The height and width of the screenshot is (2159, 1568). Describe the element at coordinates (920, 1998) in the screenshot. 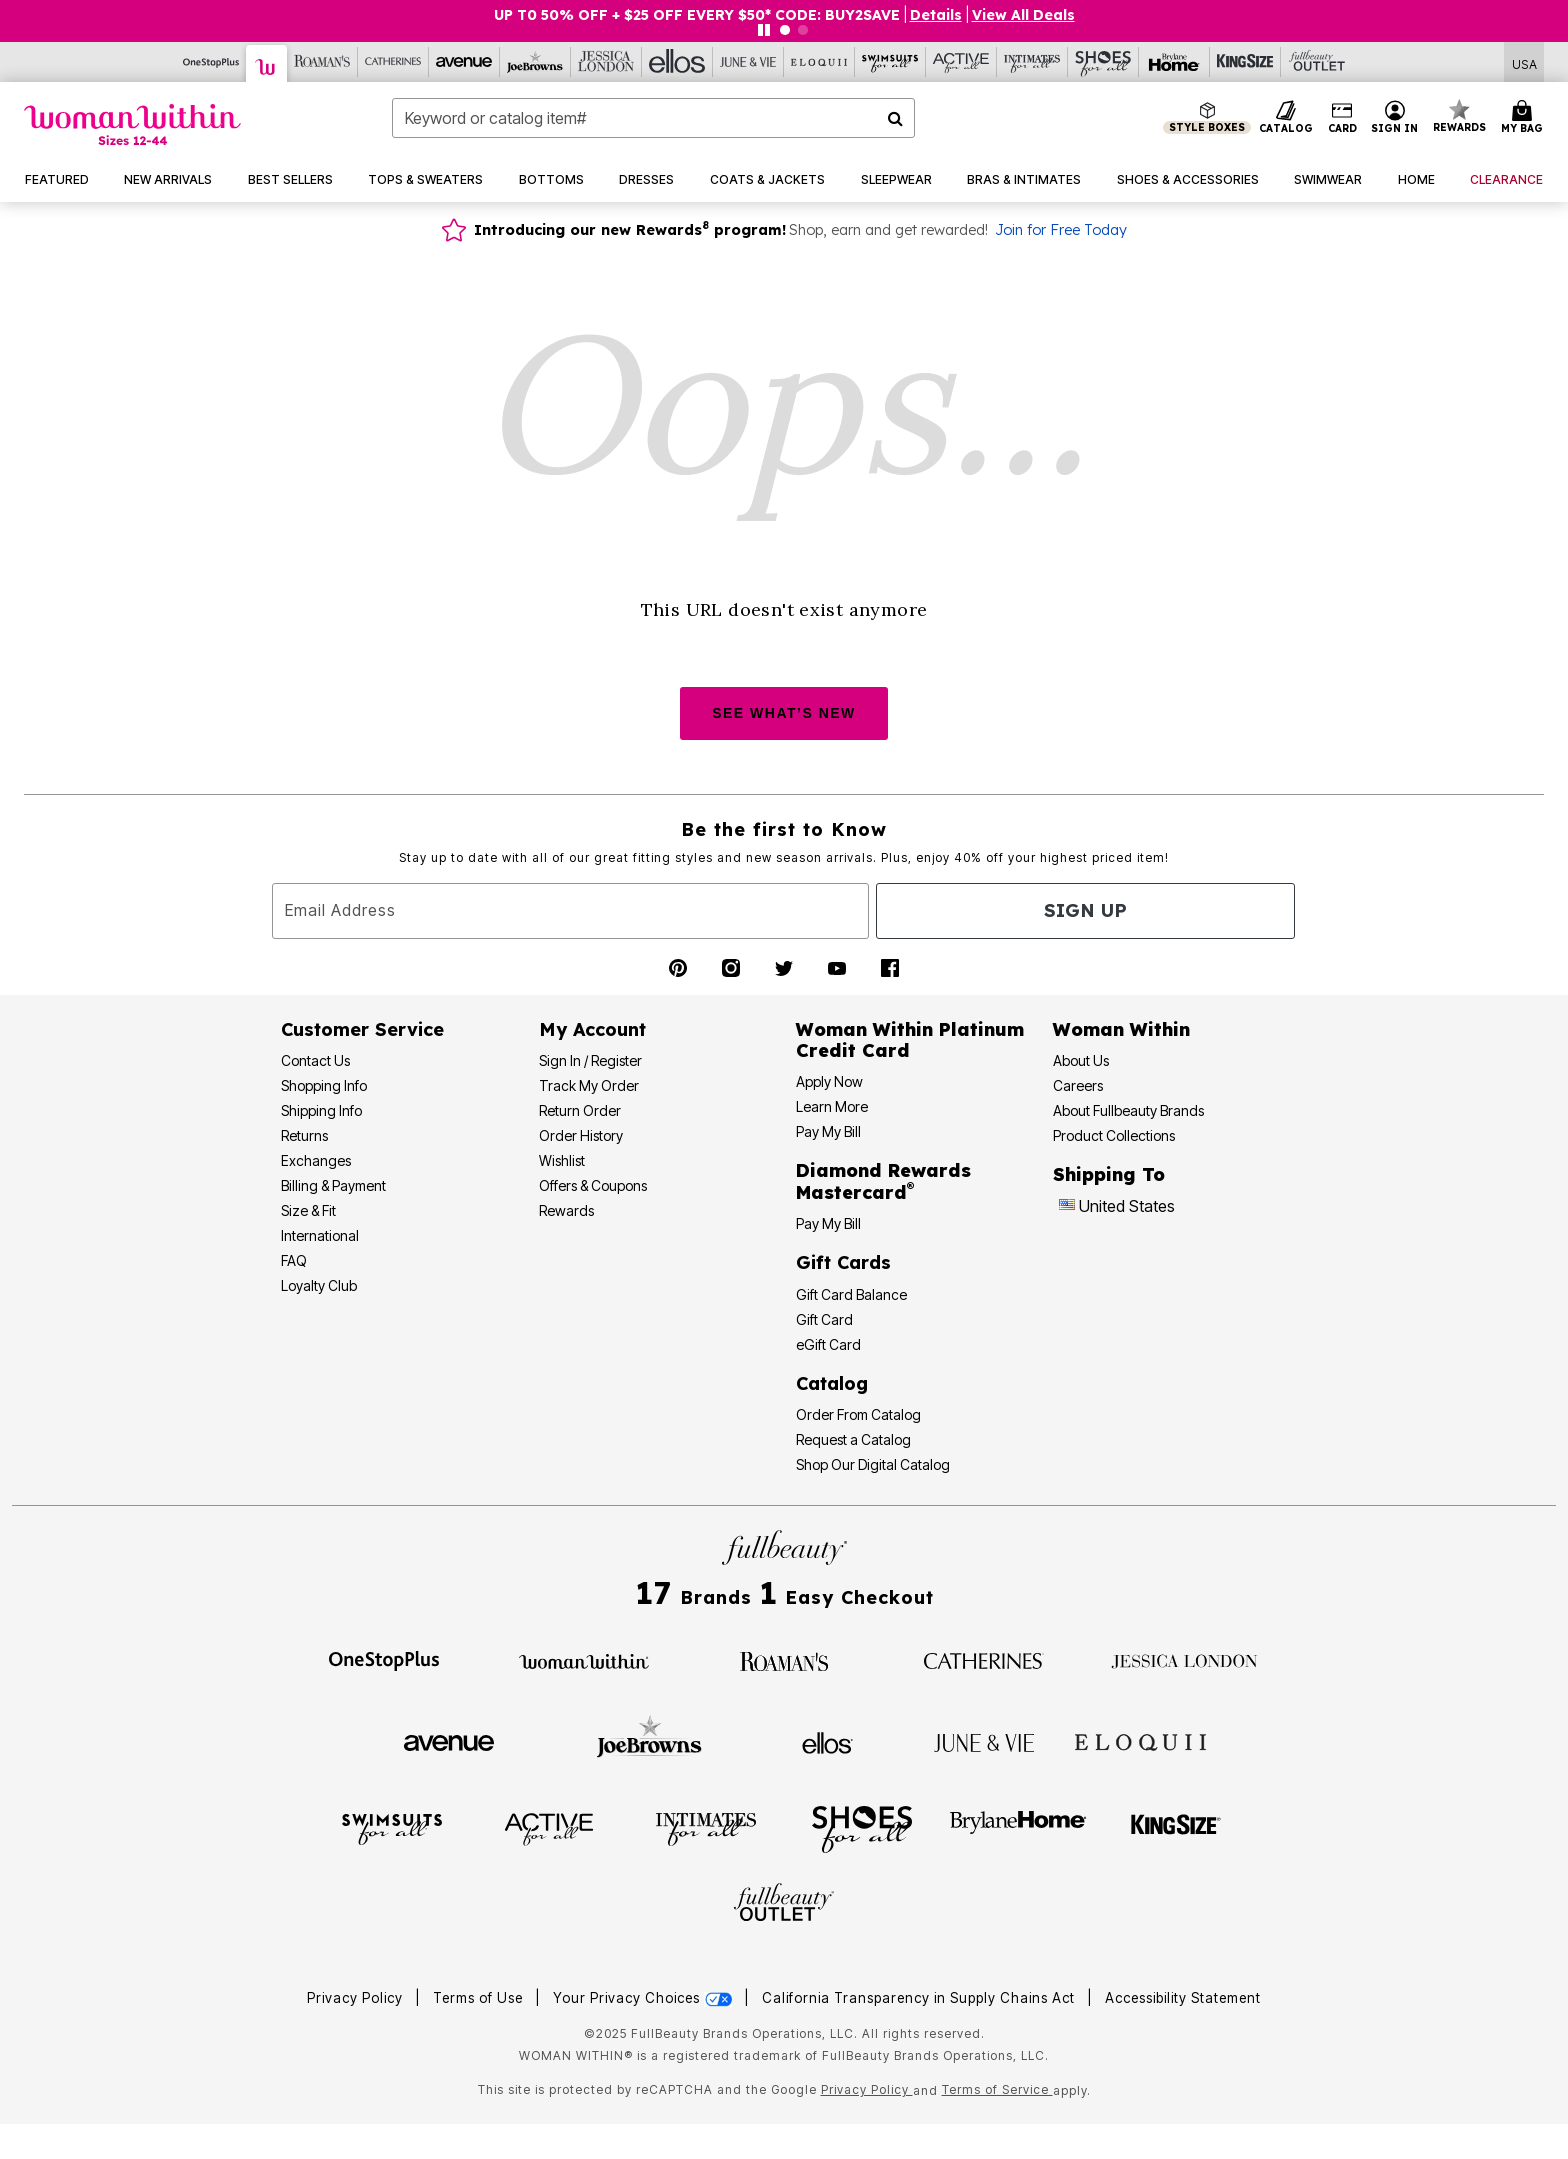

I see `California Transparency in Supply Chains Act` at that location.